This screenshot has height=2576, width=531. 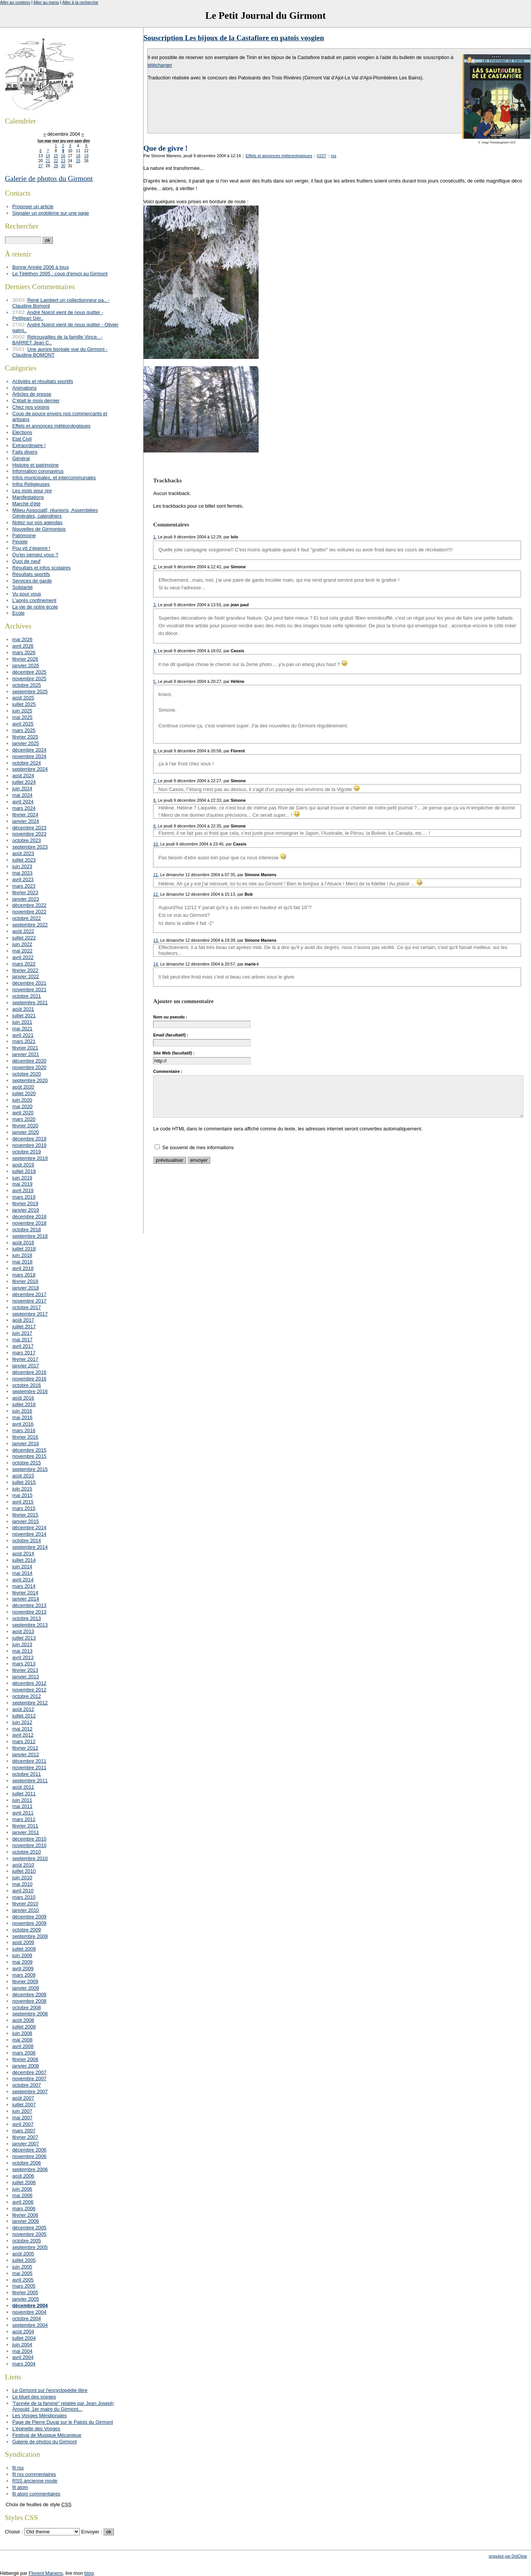 I want to click on juin 2011, so click(x=22, y=1800).